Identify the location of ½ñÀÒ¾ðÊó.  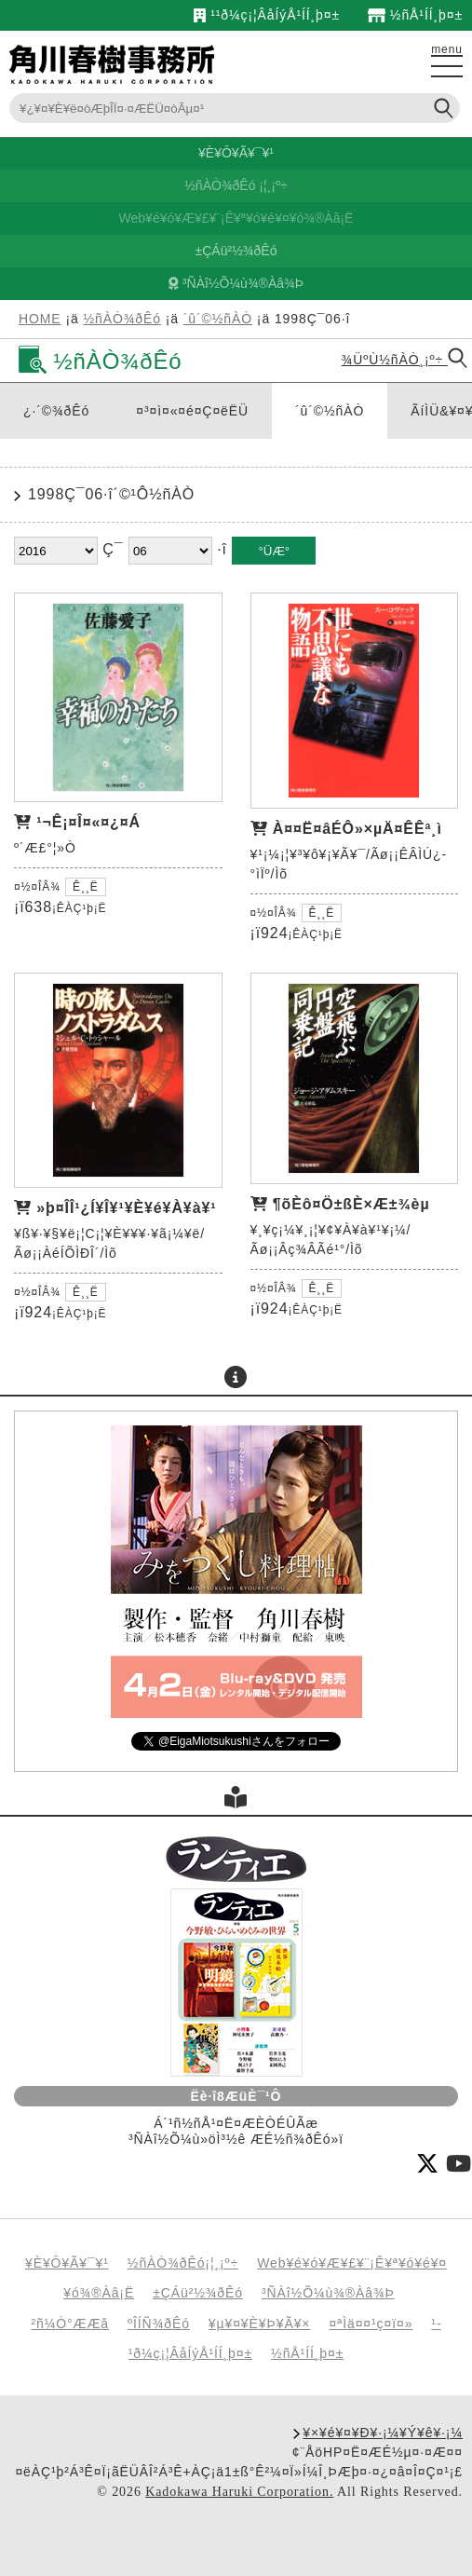
(219, 185).